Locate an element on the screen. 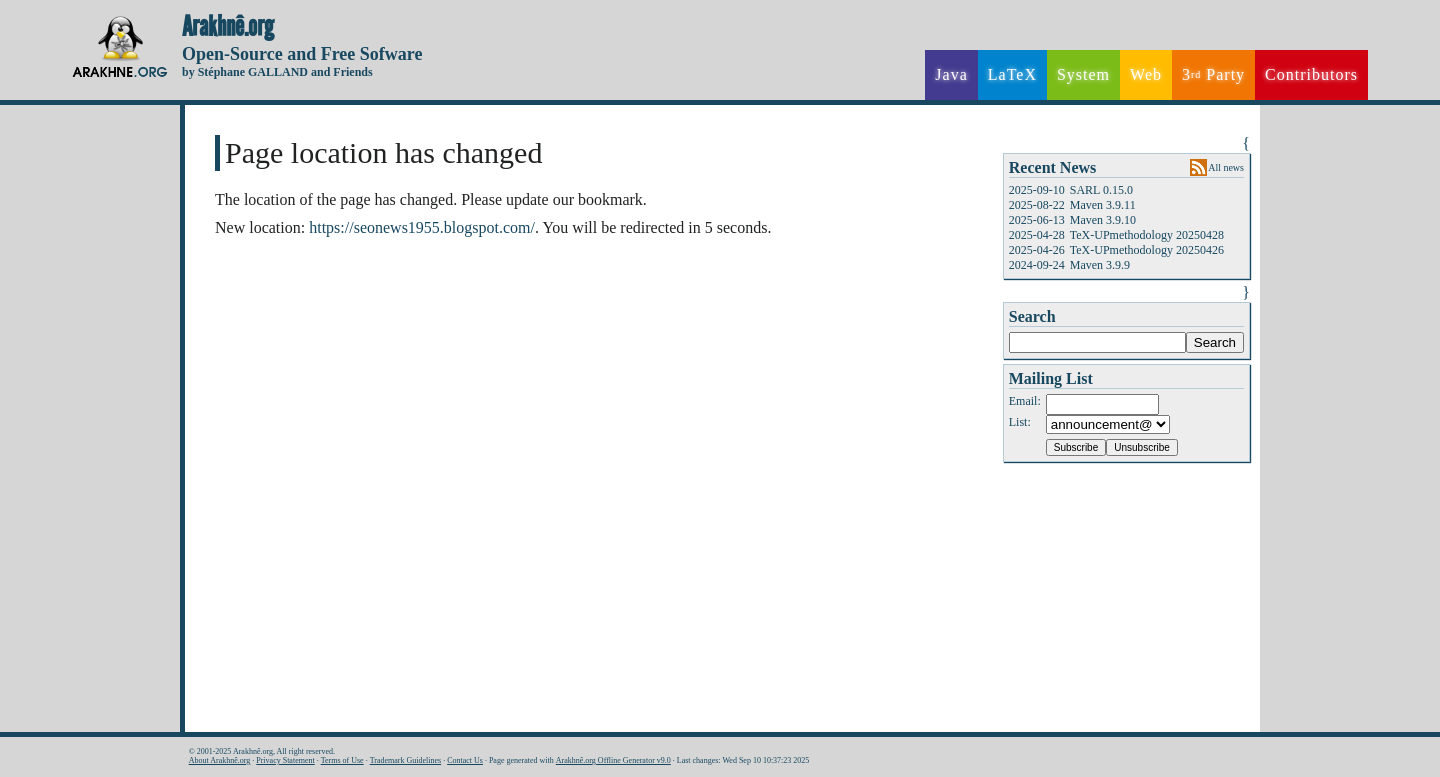 Image resolution: width=1440 pixels, height=777 pixels. LaTeX is located at coordinates (1012, 74).